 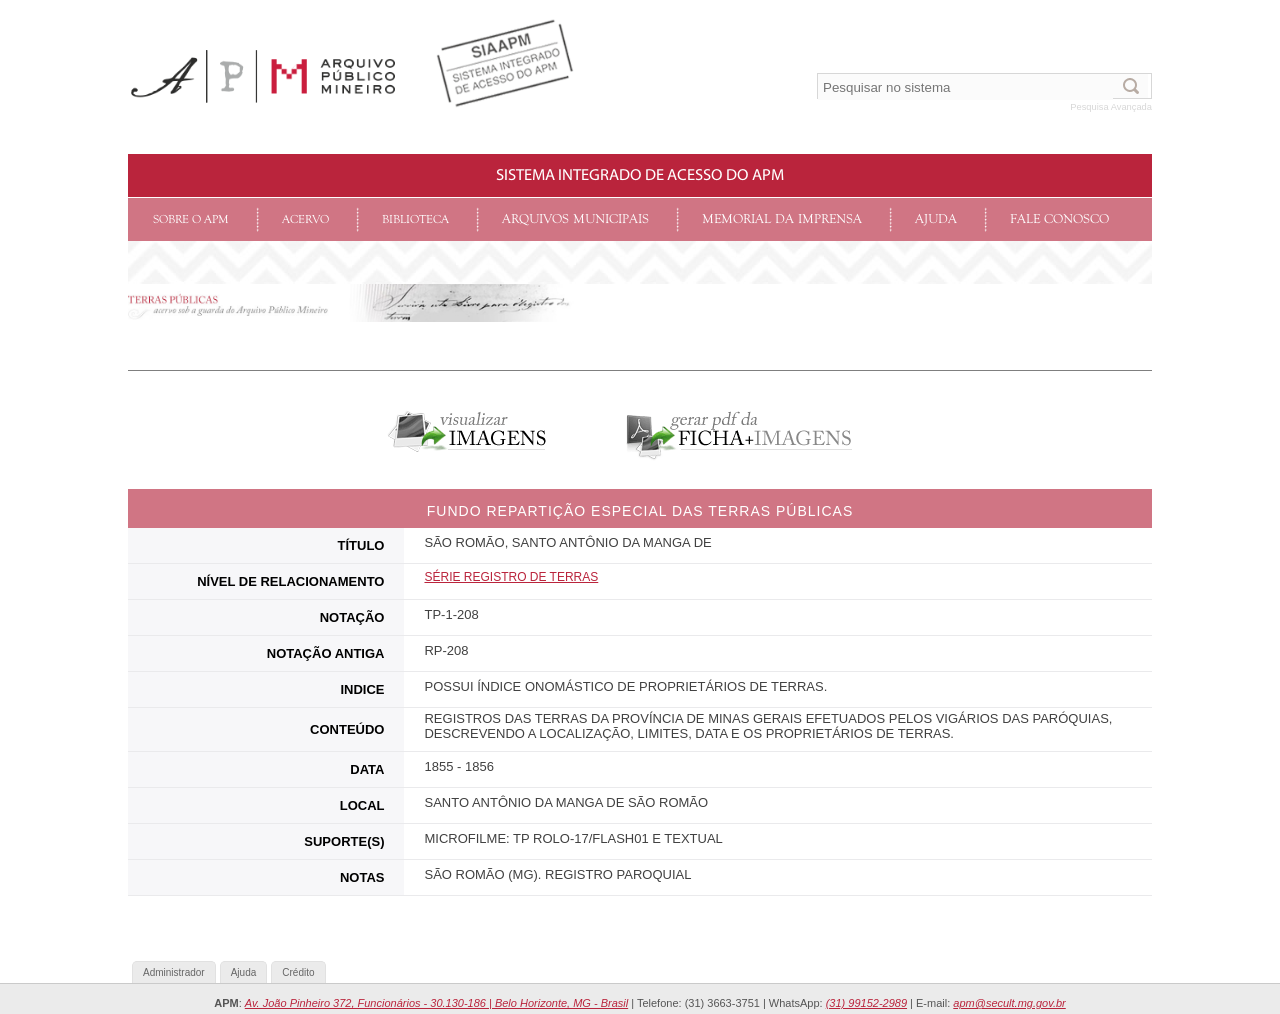 I want to click on Pesquisa Avançada, so click(x=1111, y=107).